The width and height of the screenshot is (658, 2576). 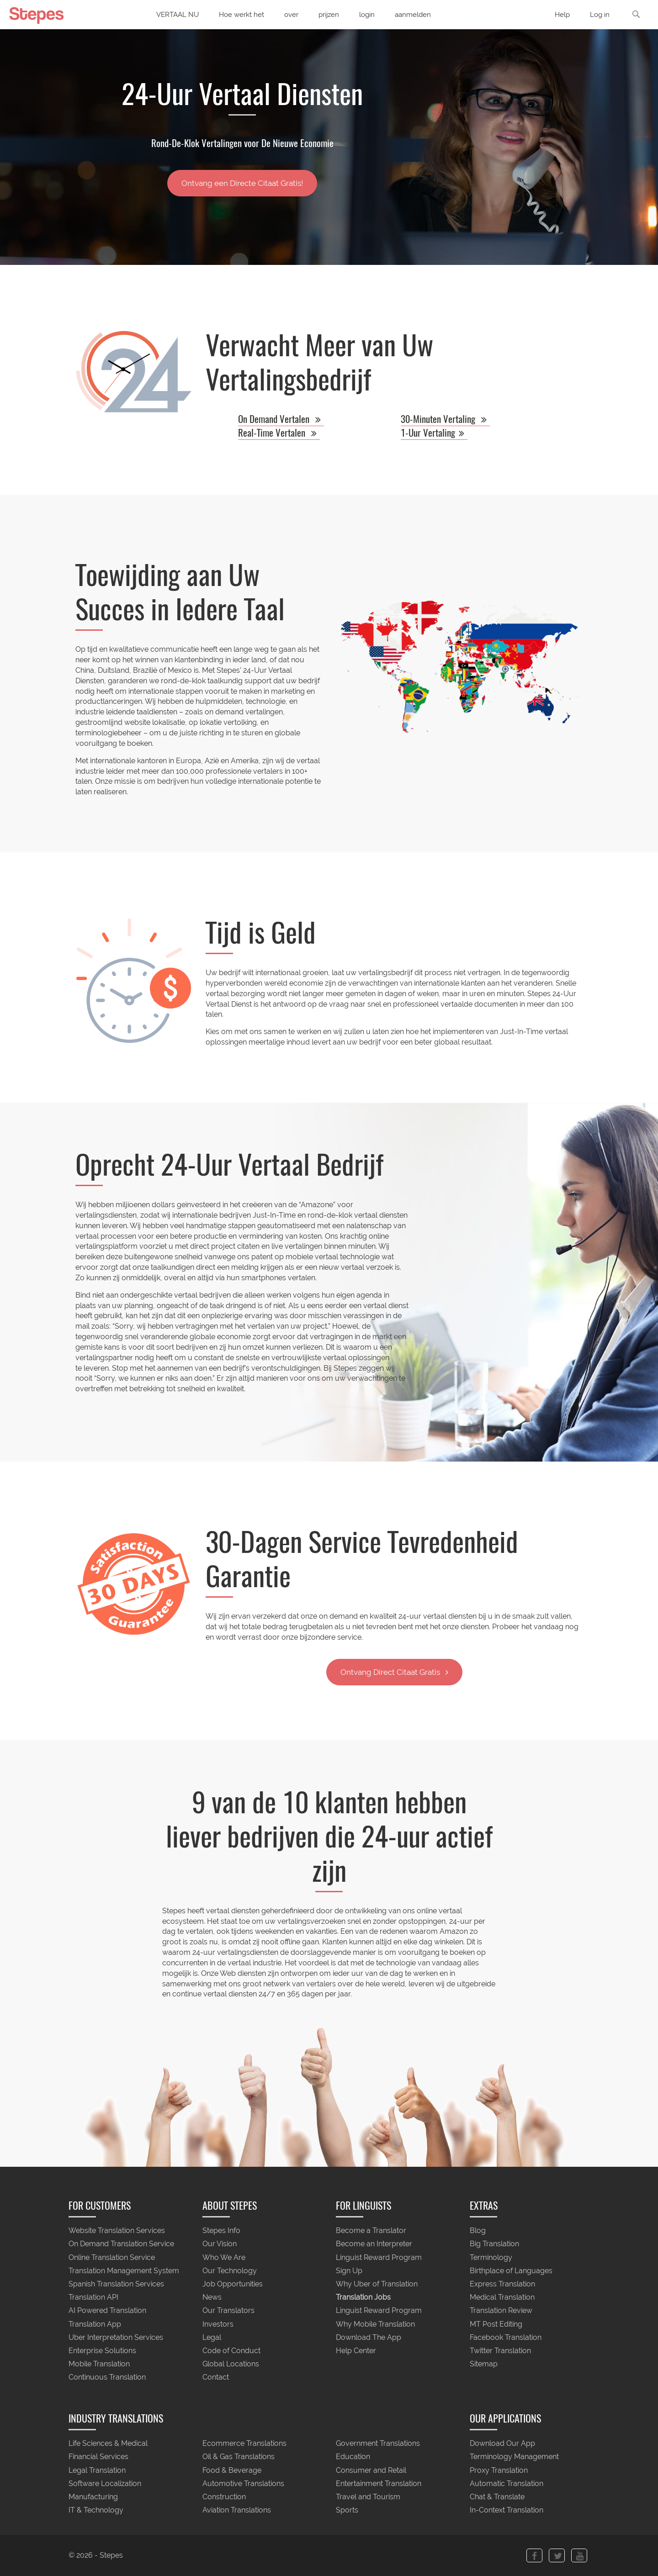 I want to click on Software Localization, so click(x=105, y=2483).